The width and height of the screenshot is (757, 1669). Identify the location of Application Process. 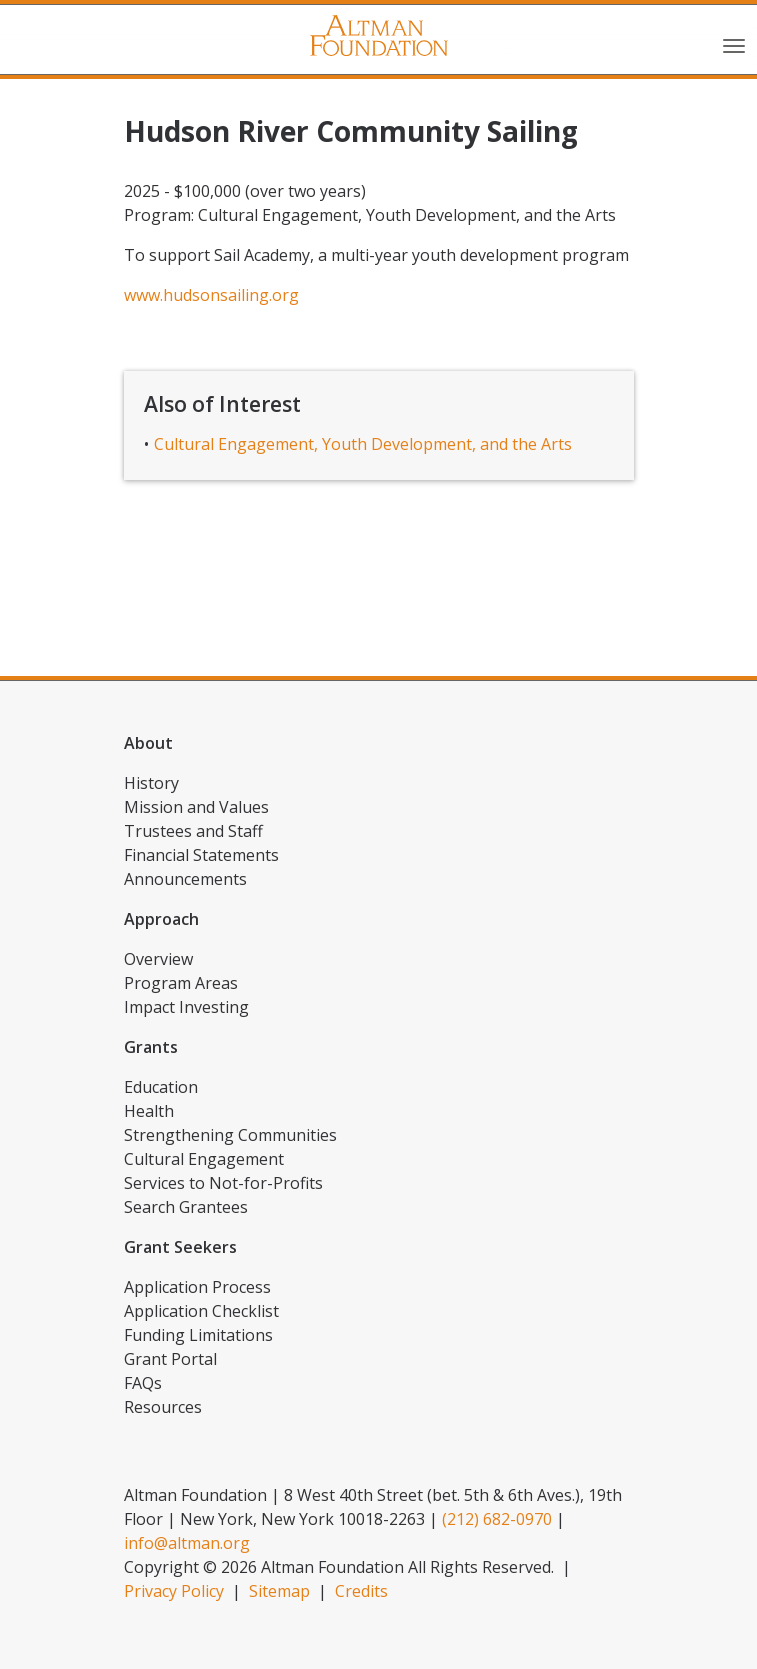
(197, 1287).